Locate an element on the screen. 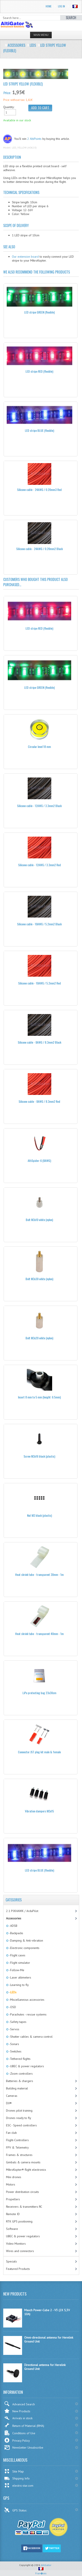  Power distribution circuits is located at coordinates (22, 2192).